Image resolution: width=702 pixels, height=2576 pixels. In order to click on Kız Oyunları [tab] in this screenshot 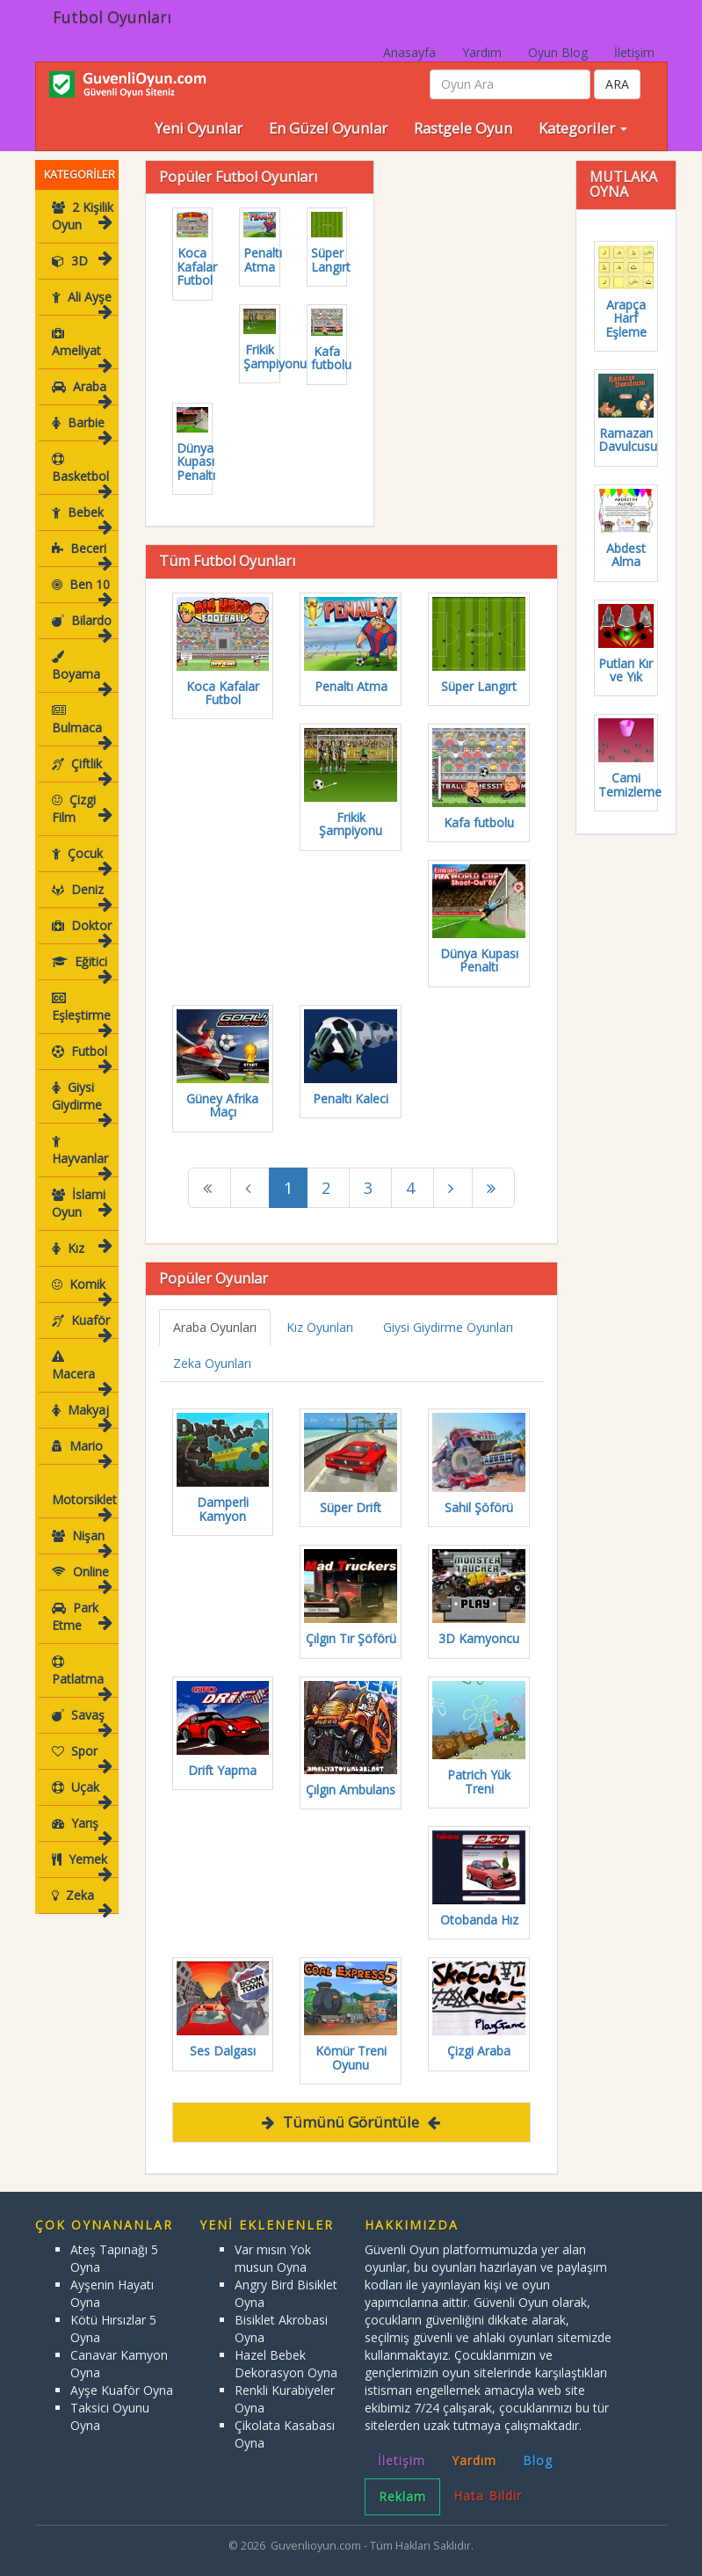, I will do `click(319, 1327)`.